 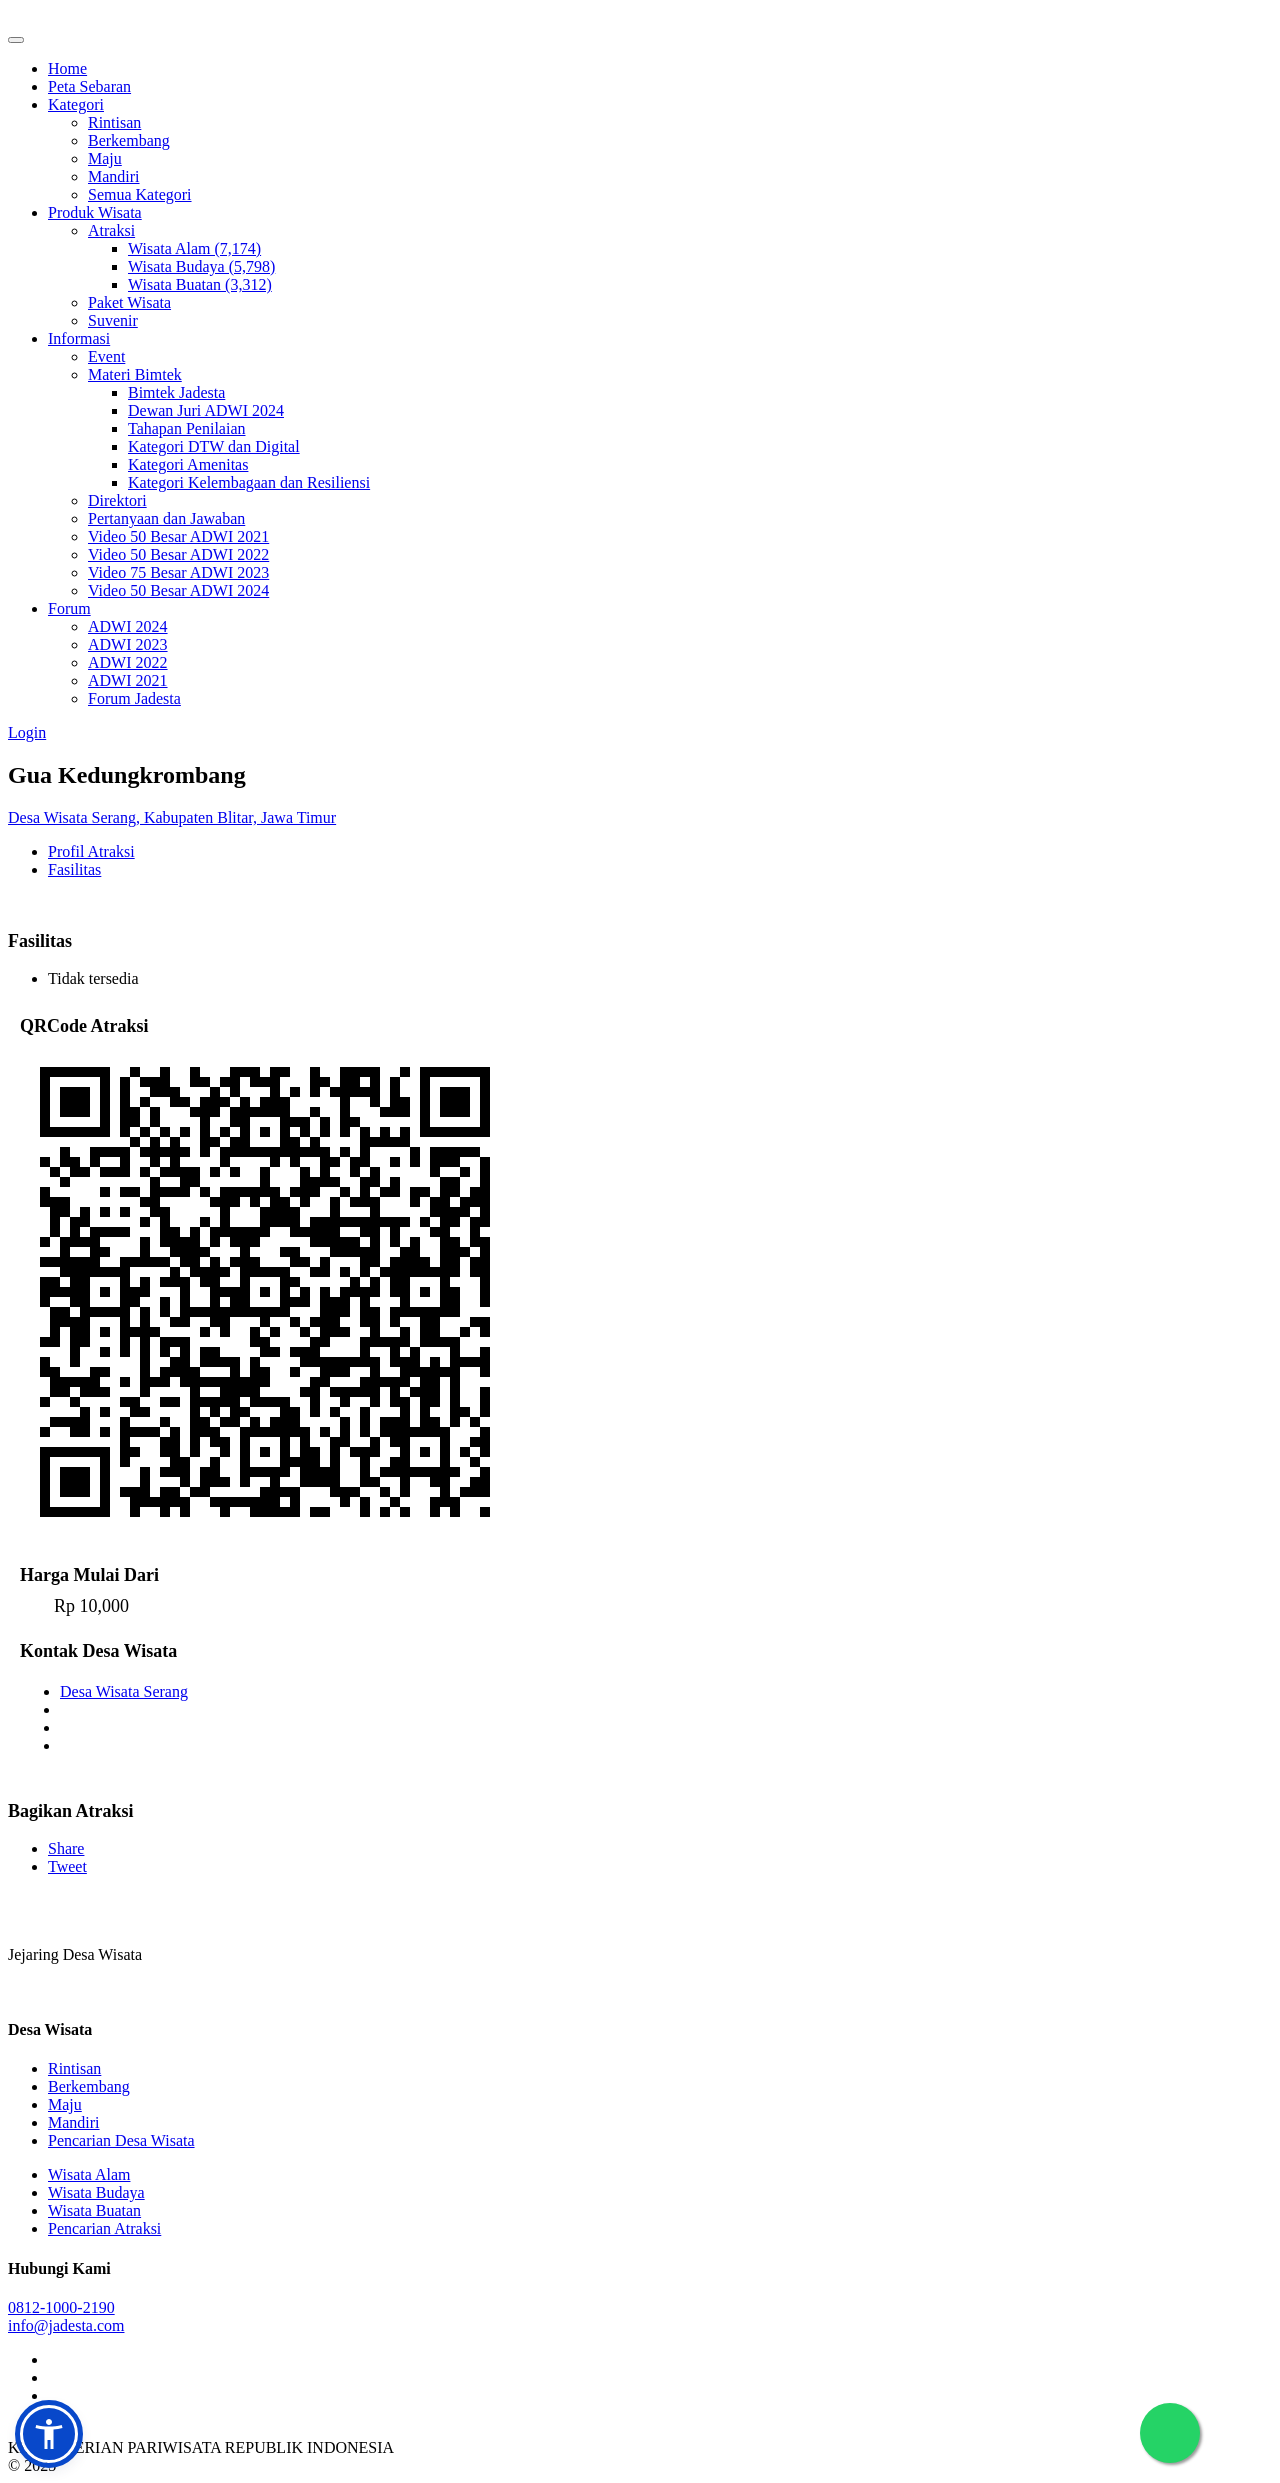 I want to click on ADWI 2023, so click(x=128, y=644).